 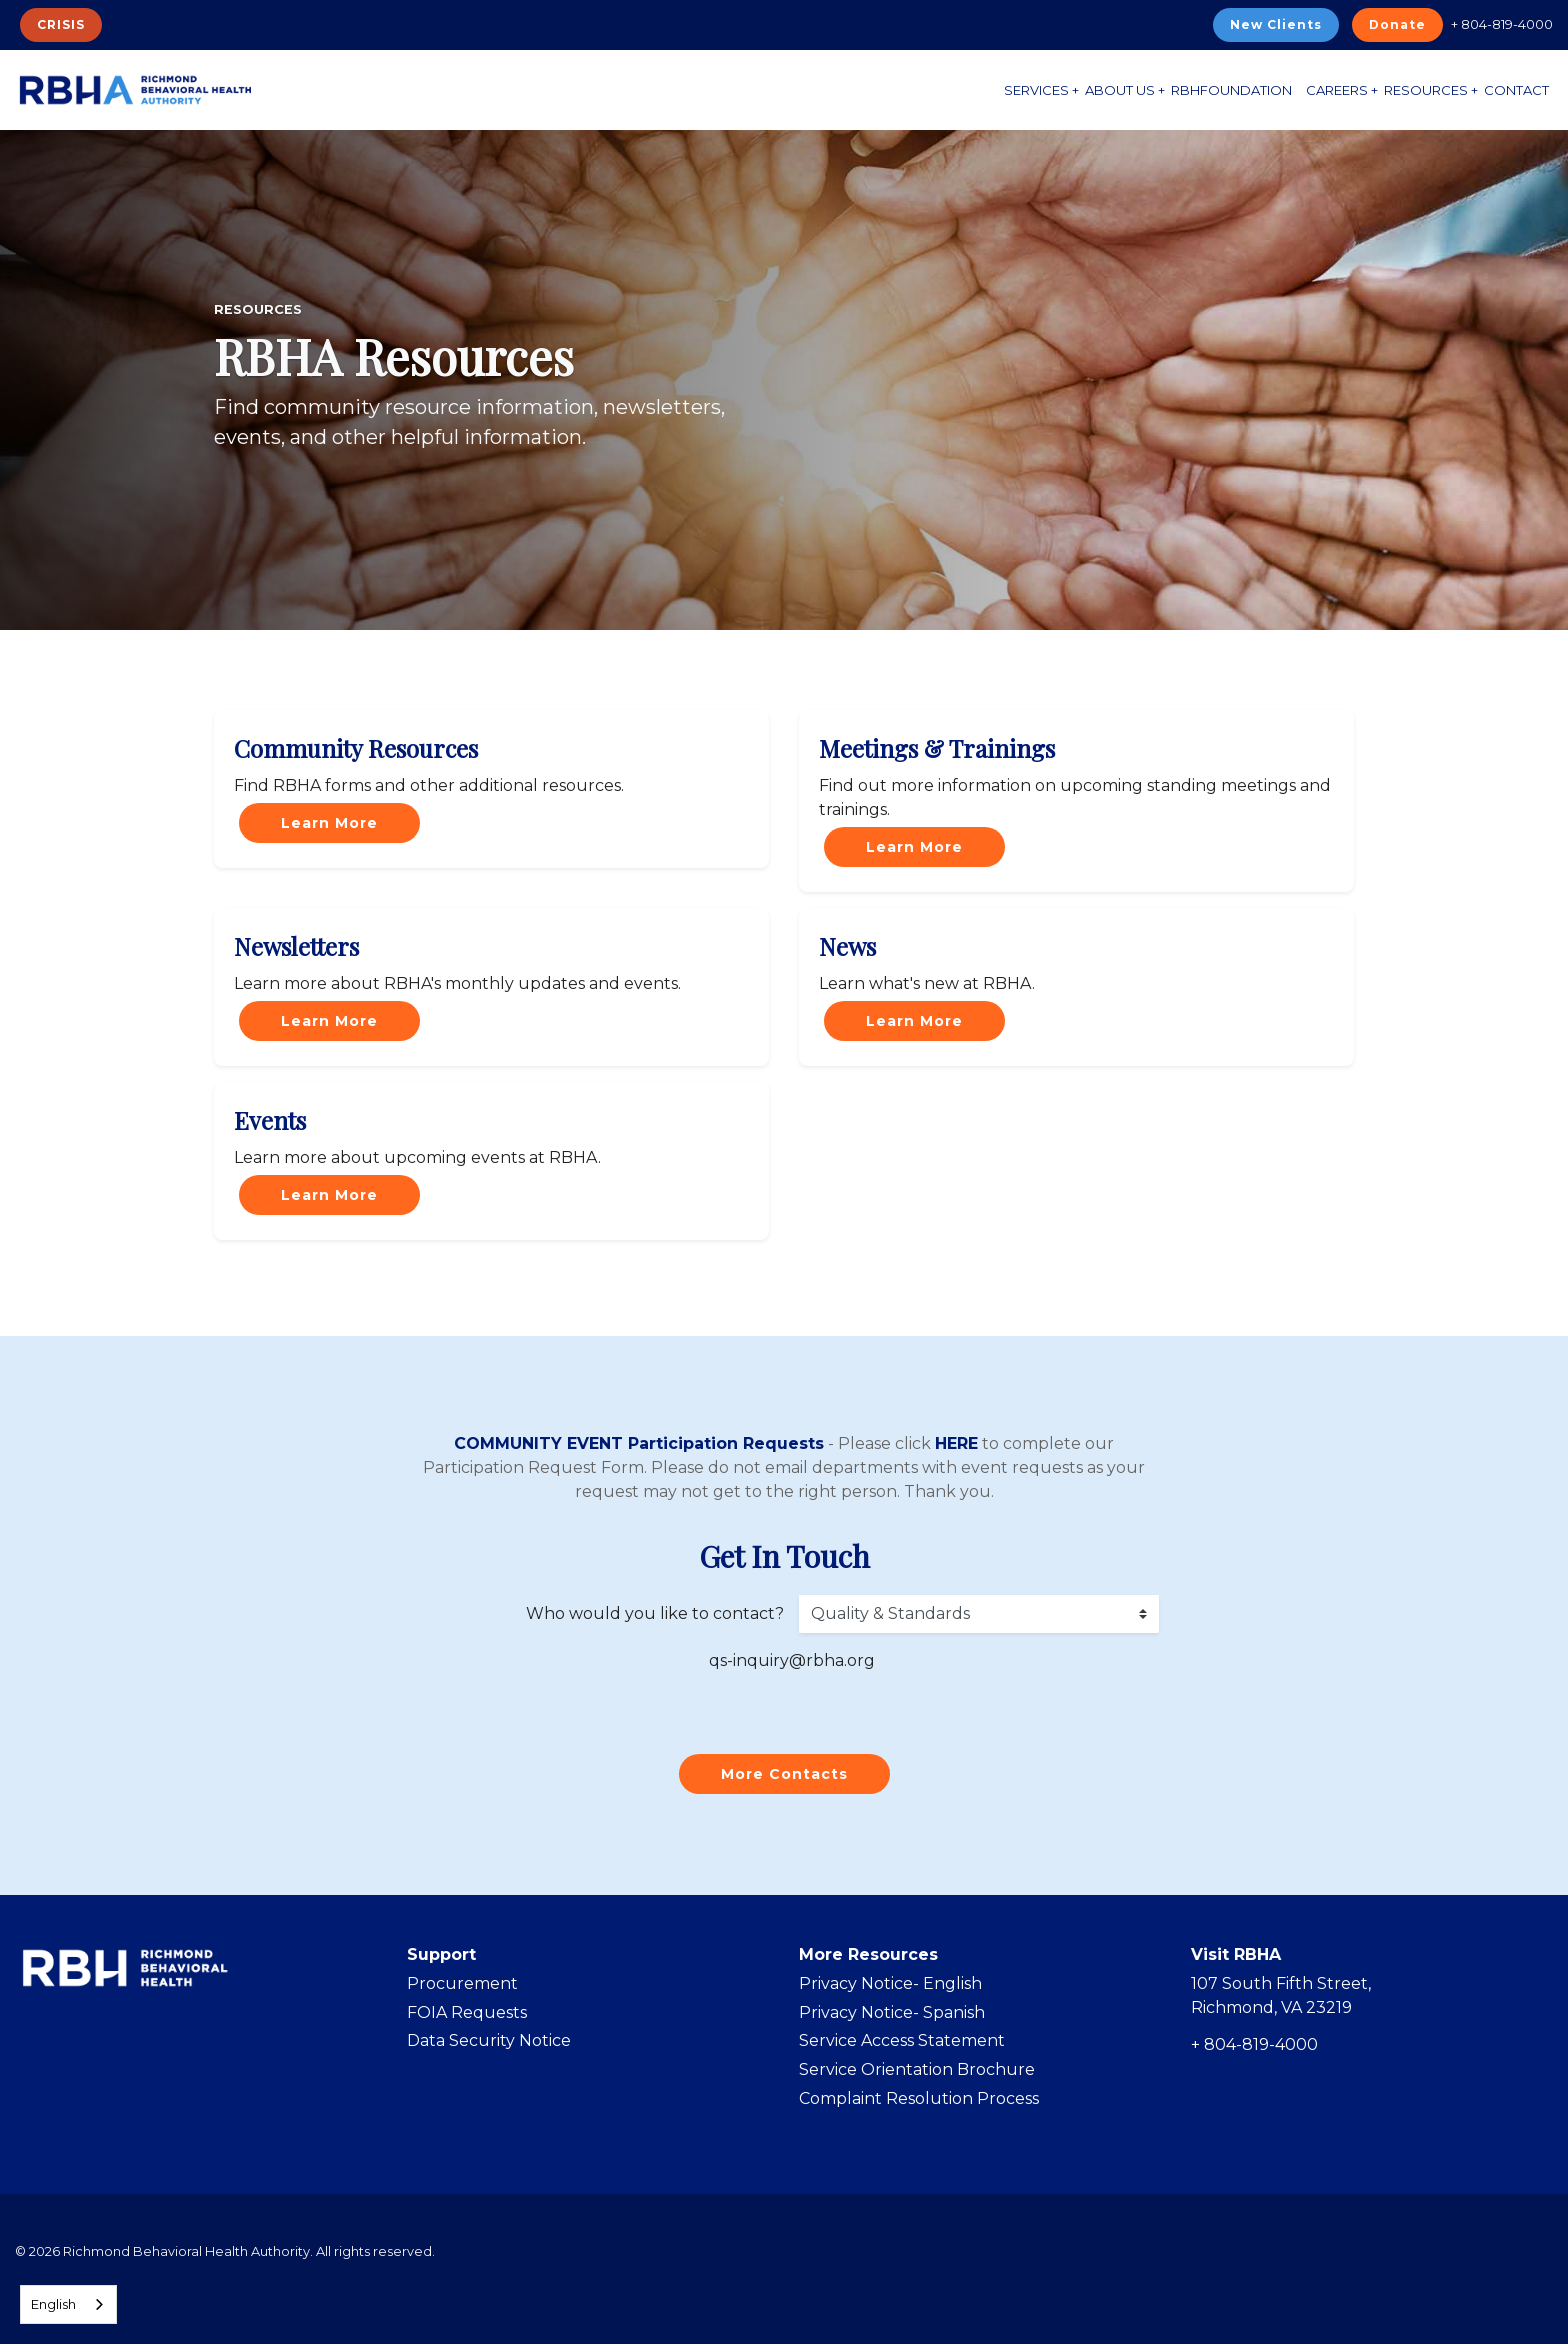 What do you see at coordinates (61, 24) in the screenshot?
I see `CRISIS` at bounding box center [61, 24].